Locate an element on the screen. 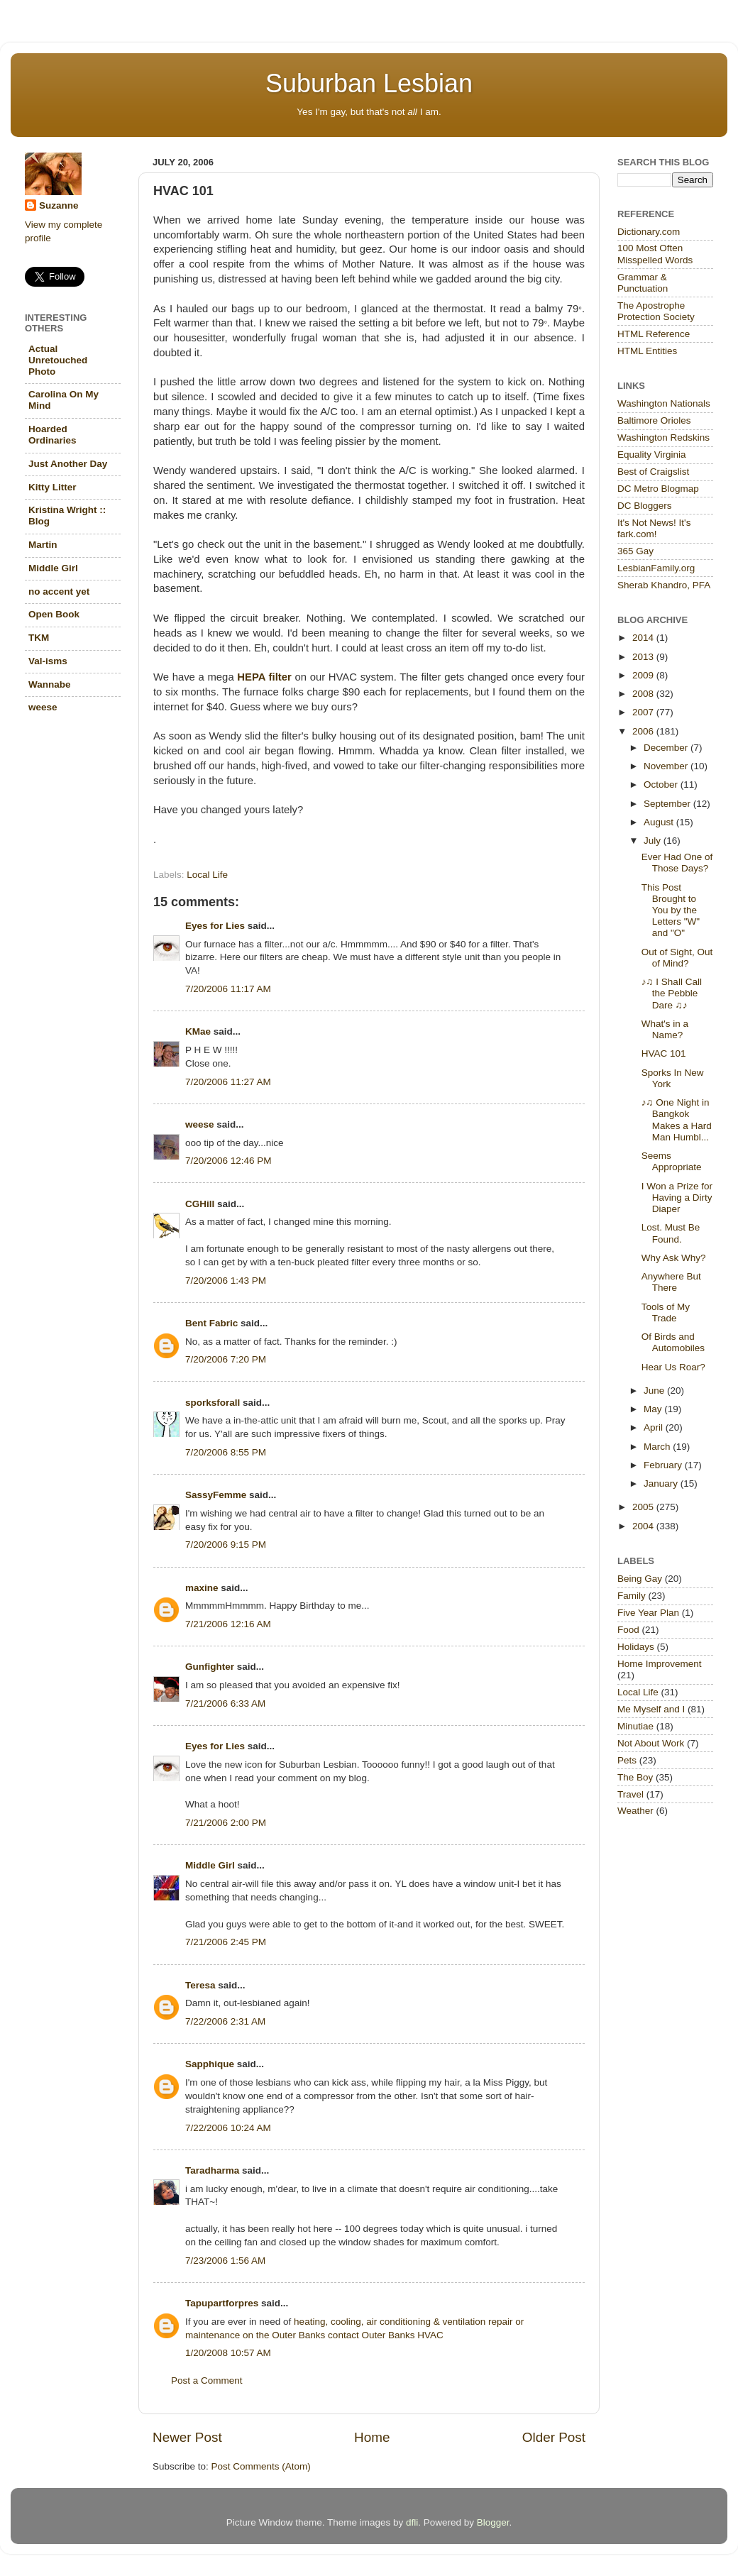 The width and height of the screenshot is (738, 2576). Hear Us Roar? is located at coordinates (673, 1367).